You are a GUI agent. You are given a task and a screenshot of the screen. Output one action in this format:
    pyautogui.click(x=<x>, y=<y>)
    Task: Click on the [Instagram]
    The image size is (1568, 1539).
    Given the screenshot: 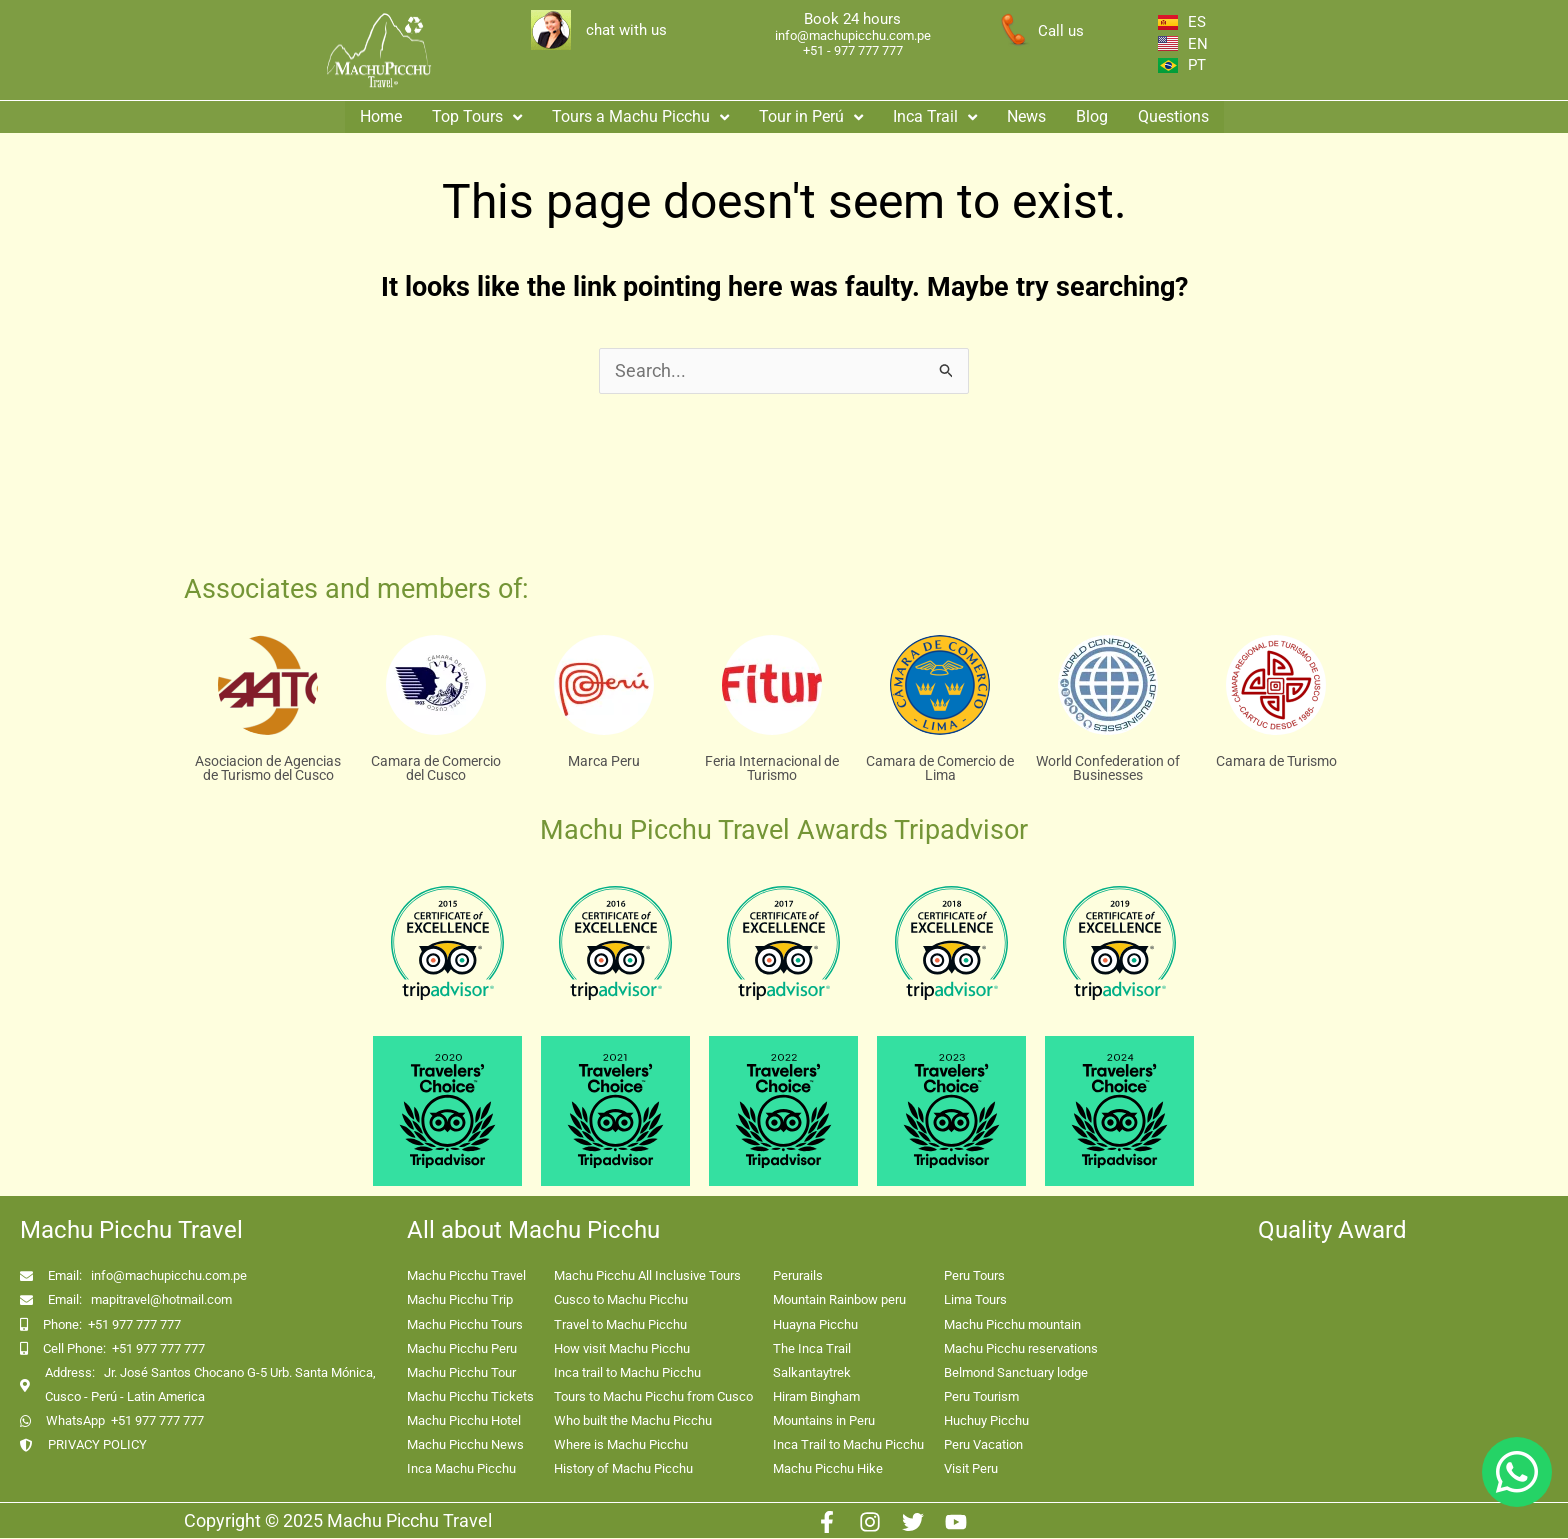 What is the action you would take?
    pyautogui.click(x=870, y=1523)
    